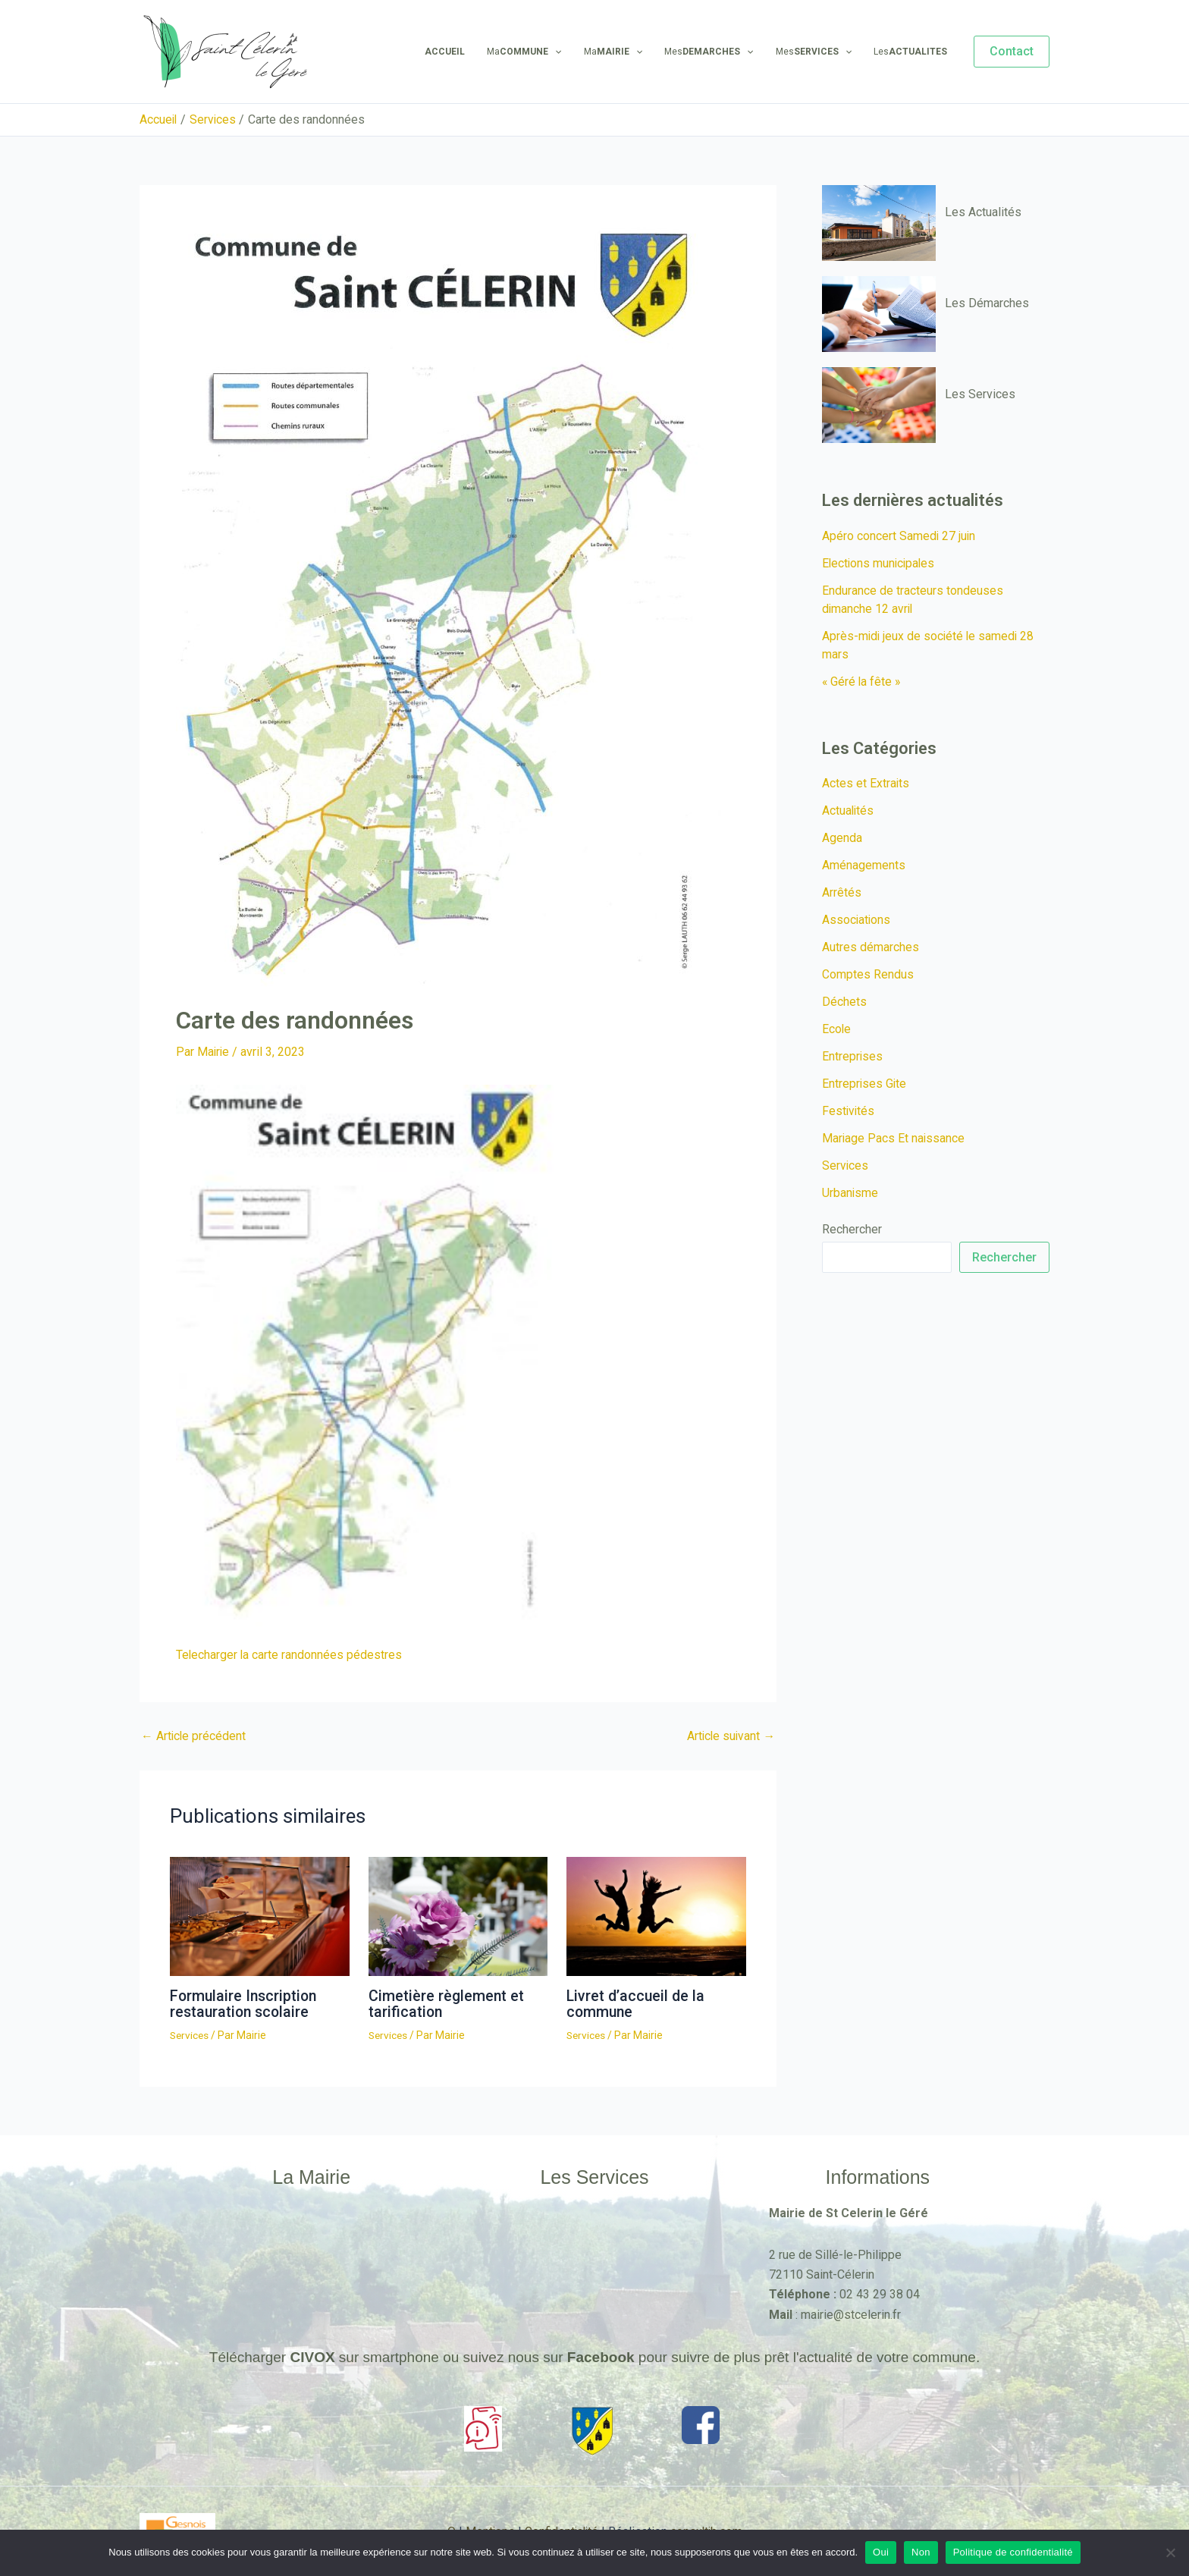 The width and height of the screenshot is (1189, 2576). What do you see at coordinates (260, 1915) in the screenshot?
I see `[En savoir plus sur Formulaire Inscription restauration scolaire]` at bounding box center [260, 1915].